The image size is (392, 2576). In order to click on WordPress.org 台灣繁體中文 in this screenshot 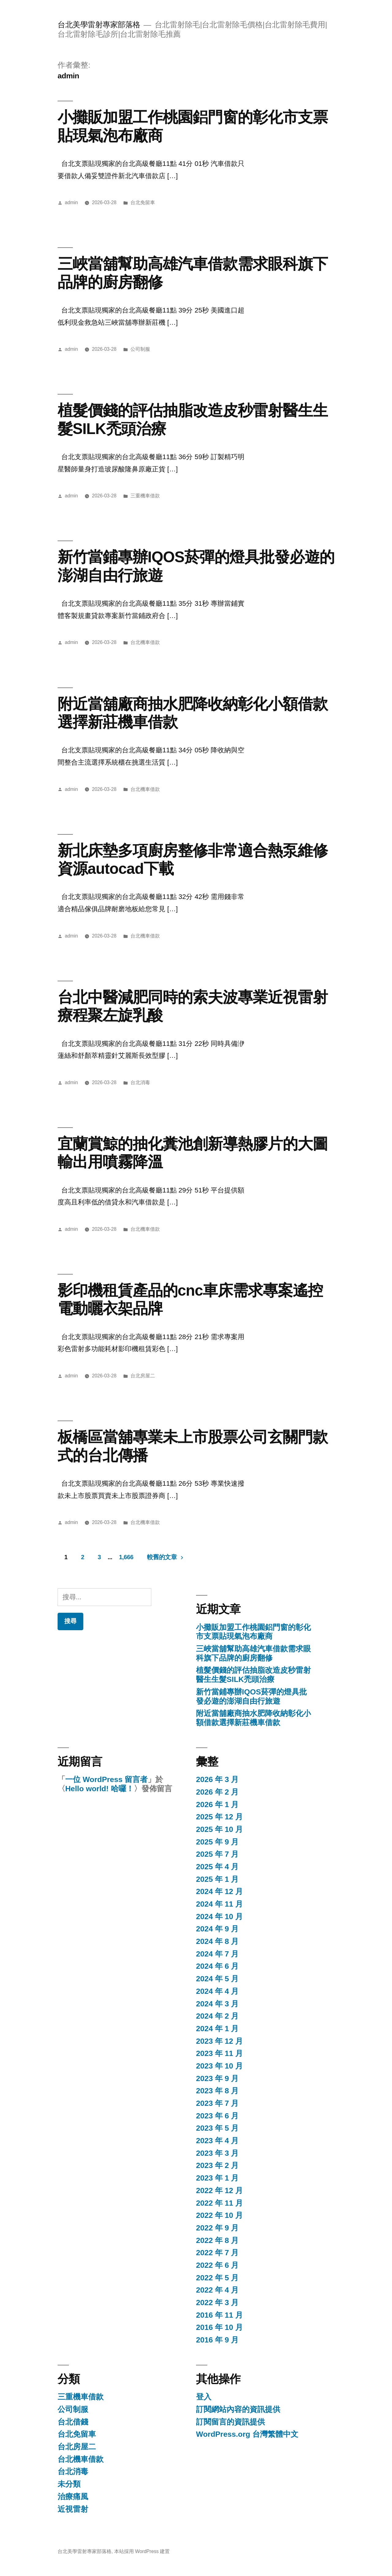, I will do `click(247, 2434)`.